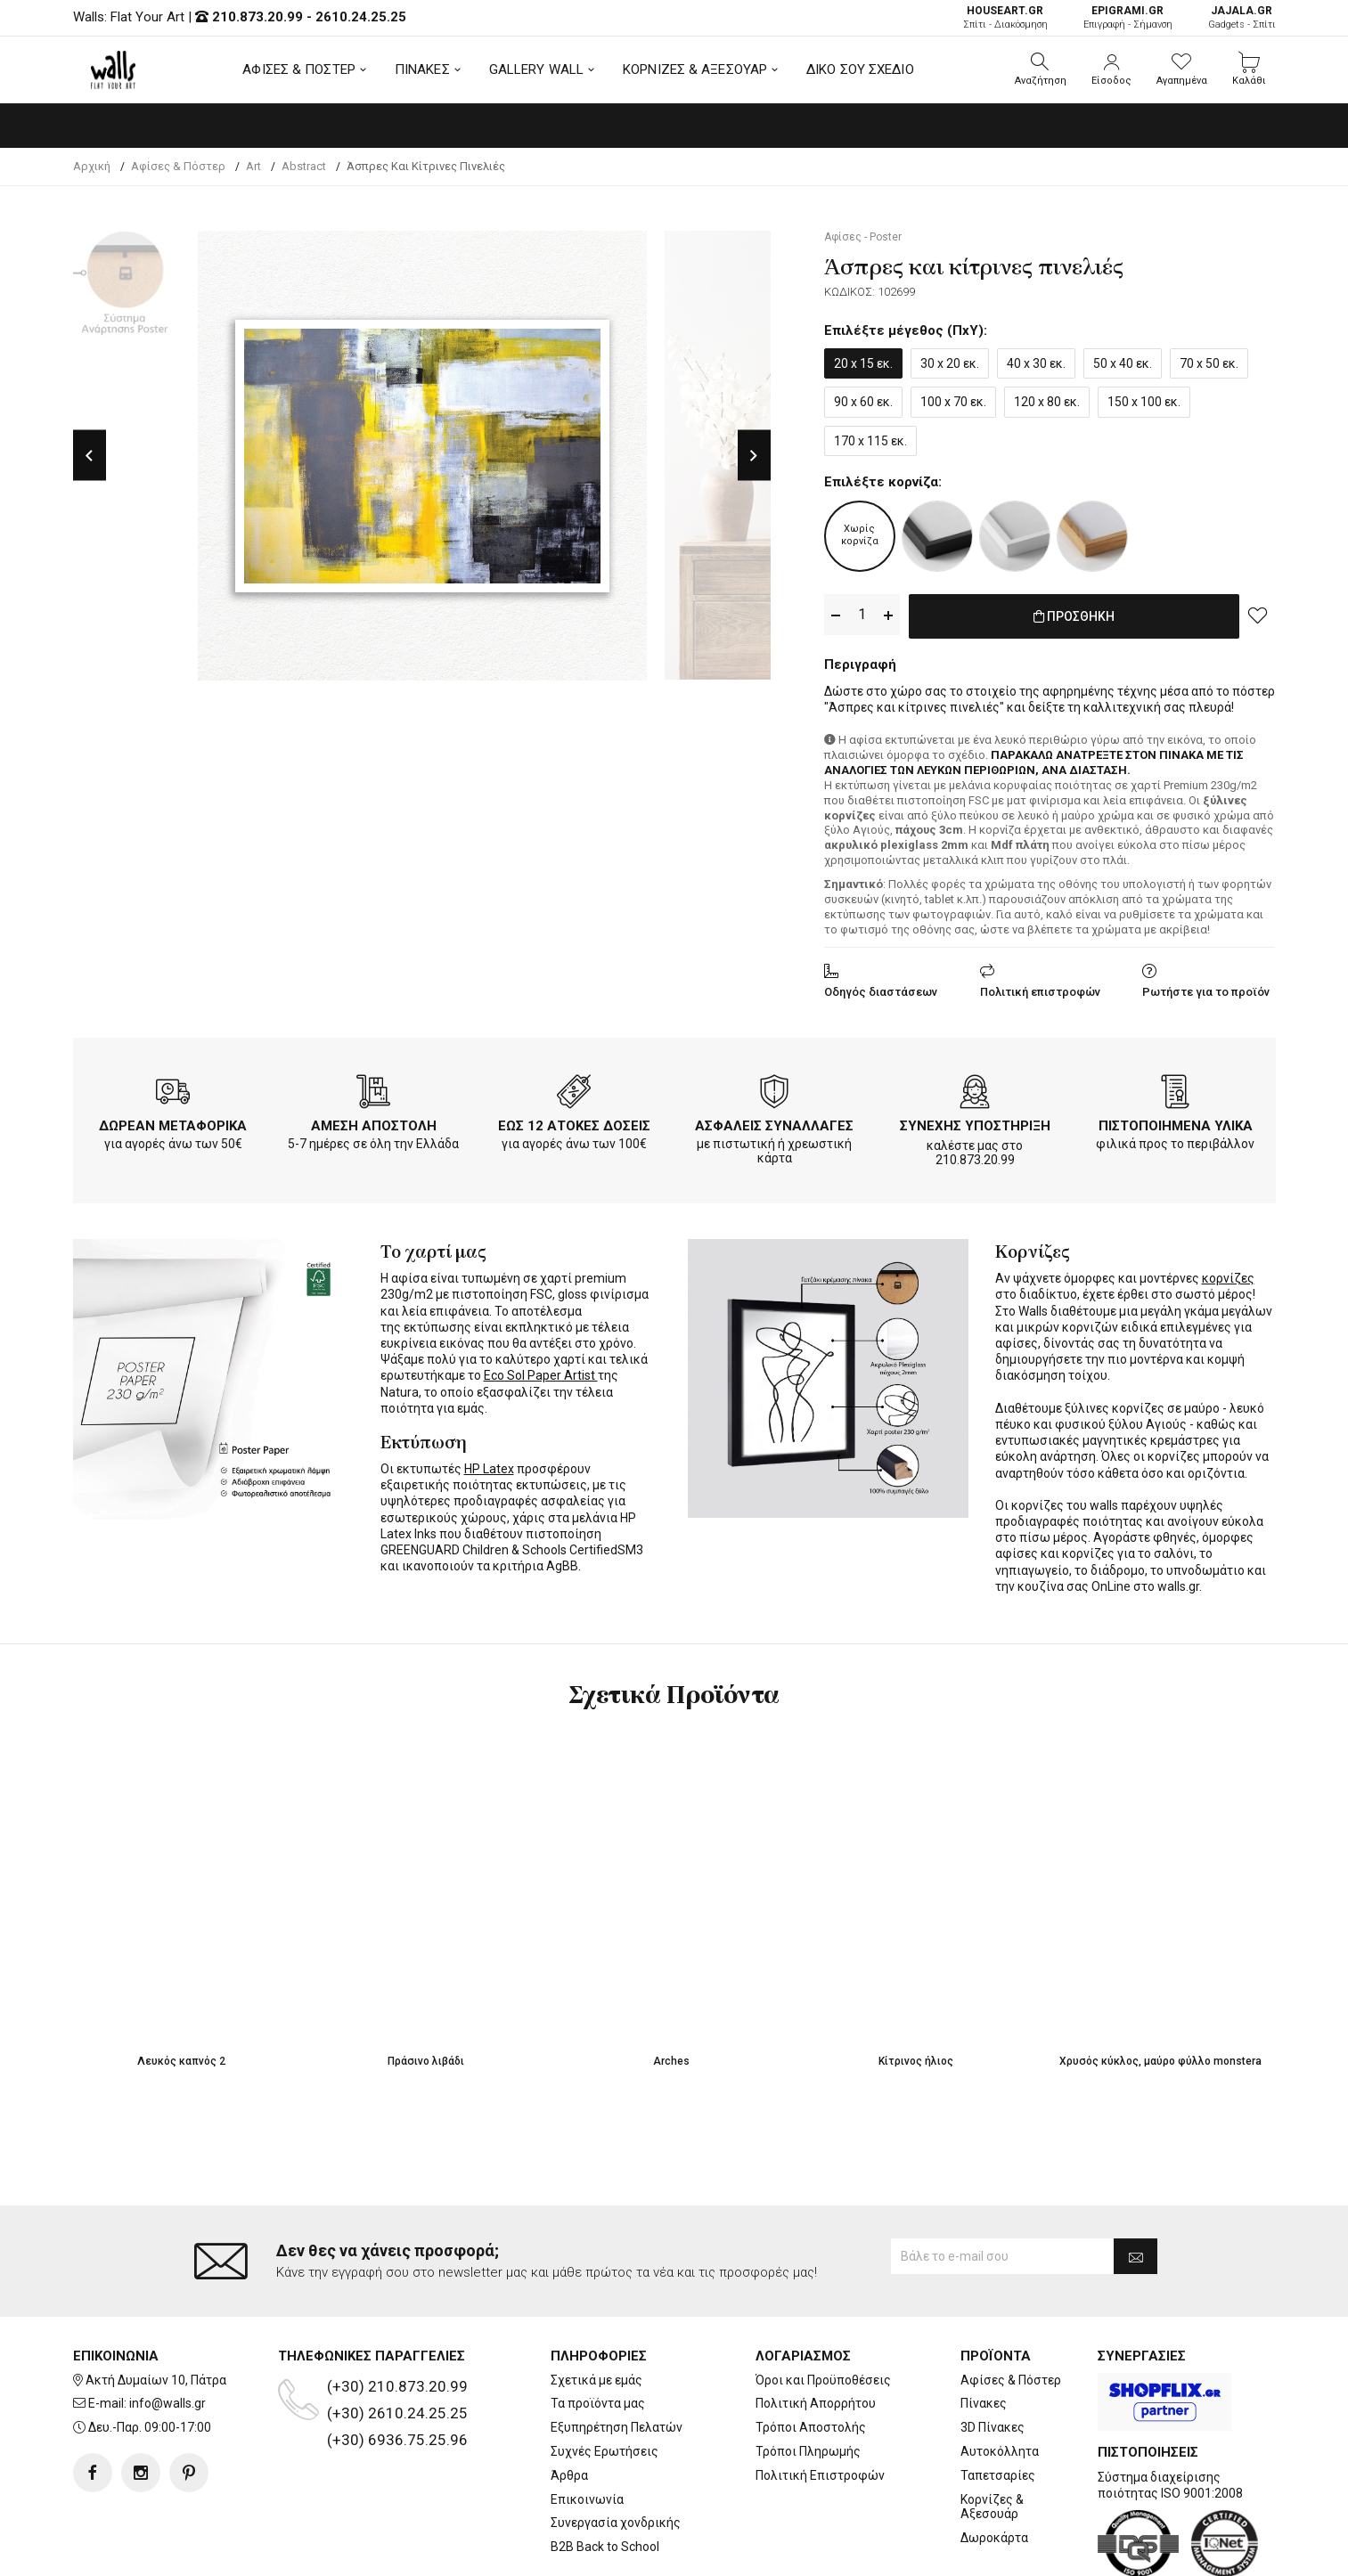  Describe the element at coordinates (1040, 69) in the screenshot. I see `[button]` at that location.